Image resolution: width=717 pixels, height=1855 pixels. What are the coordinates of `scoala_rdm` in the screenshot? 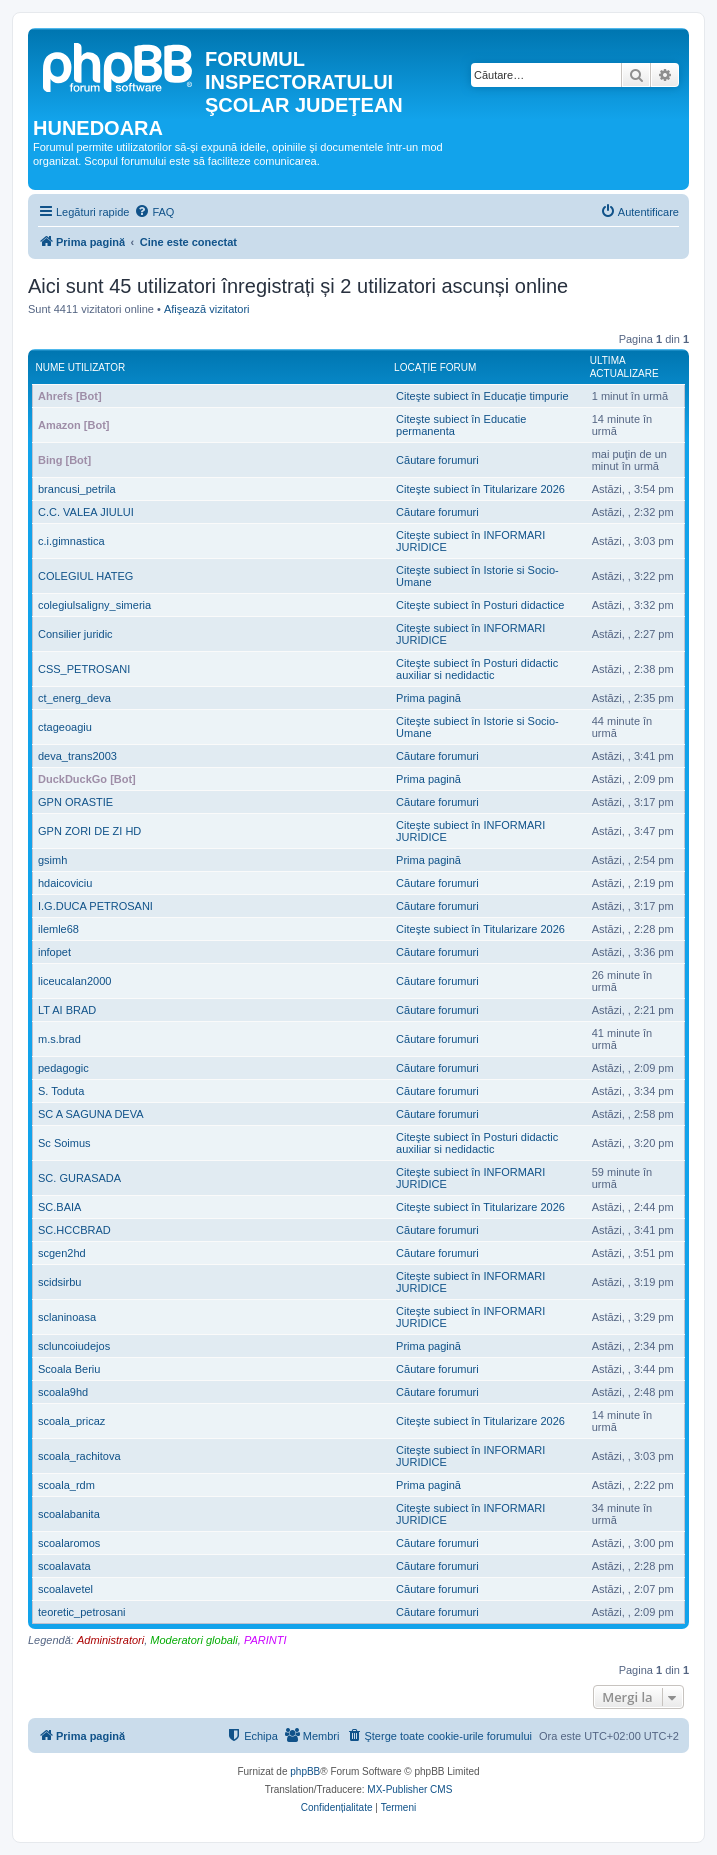 It's located at (66, 1485).